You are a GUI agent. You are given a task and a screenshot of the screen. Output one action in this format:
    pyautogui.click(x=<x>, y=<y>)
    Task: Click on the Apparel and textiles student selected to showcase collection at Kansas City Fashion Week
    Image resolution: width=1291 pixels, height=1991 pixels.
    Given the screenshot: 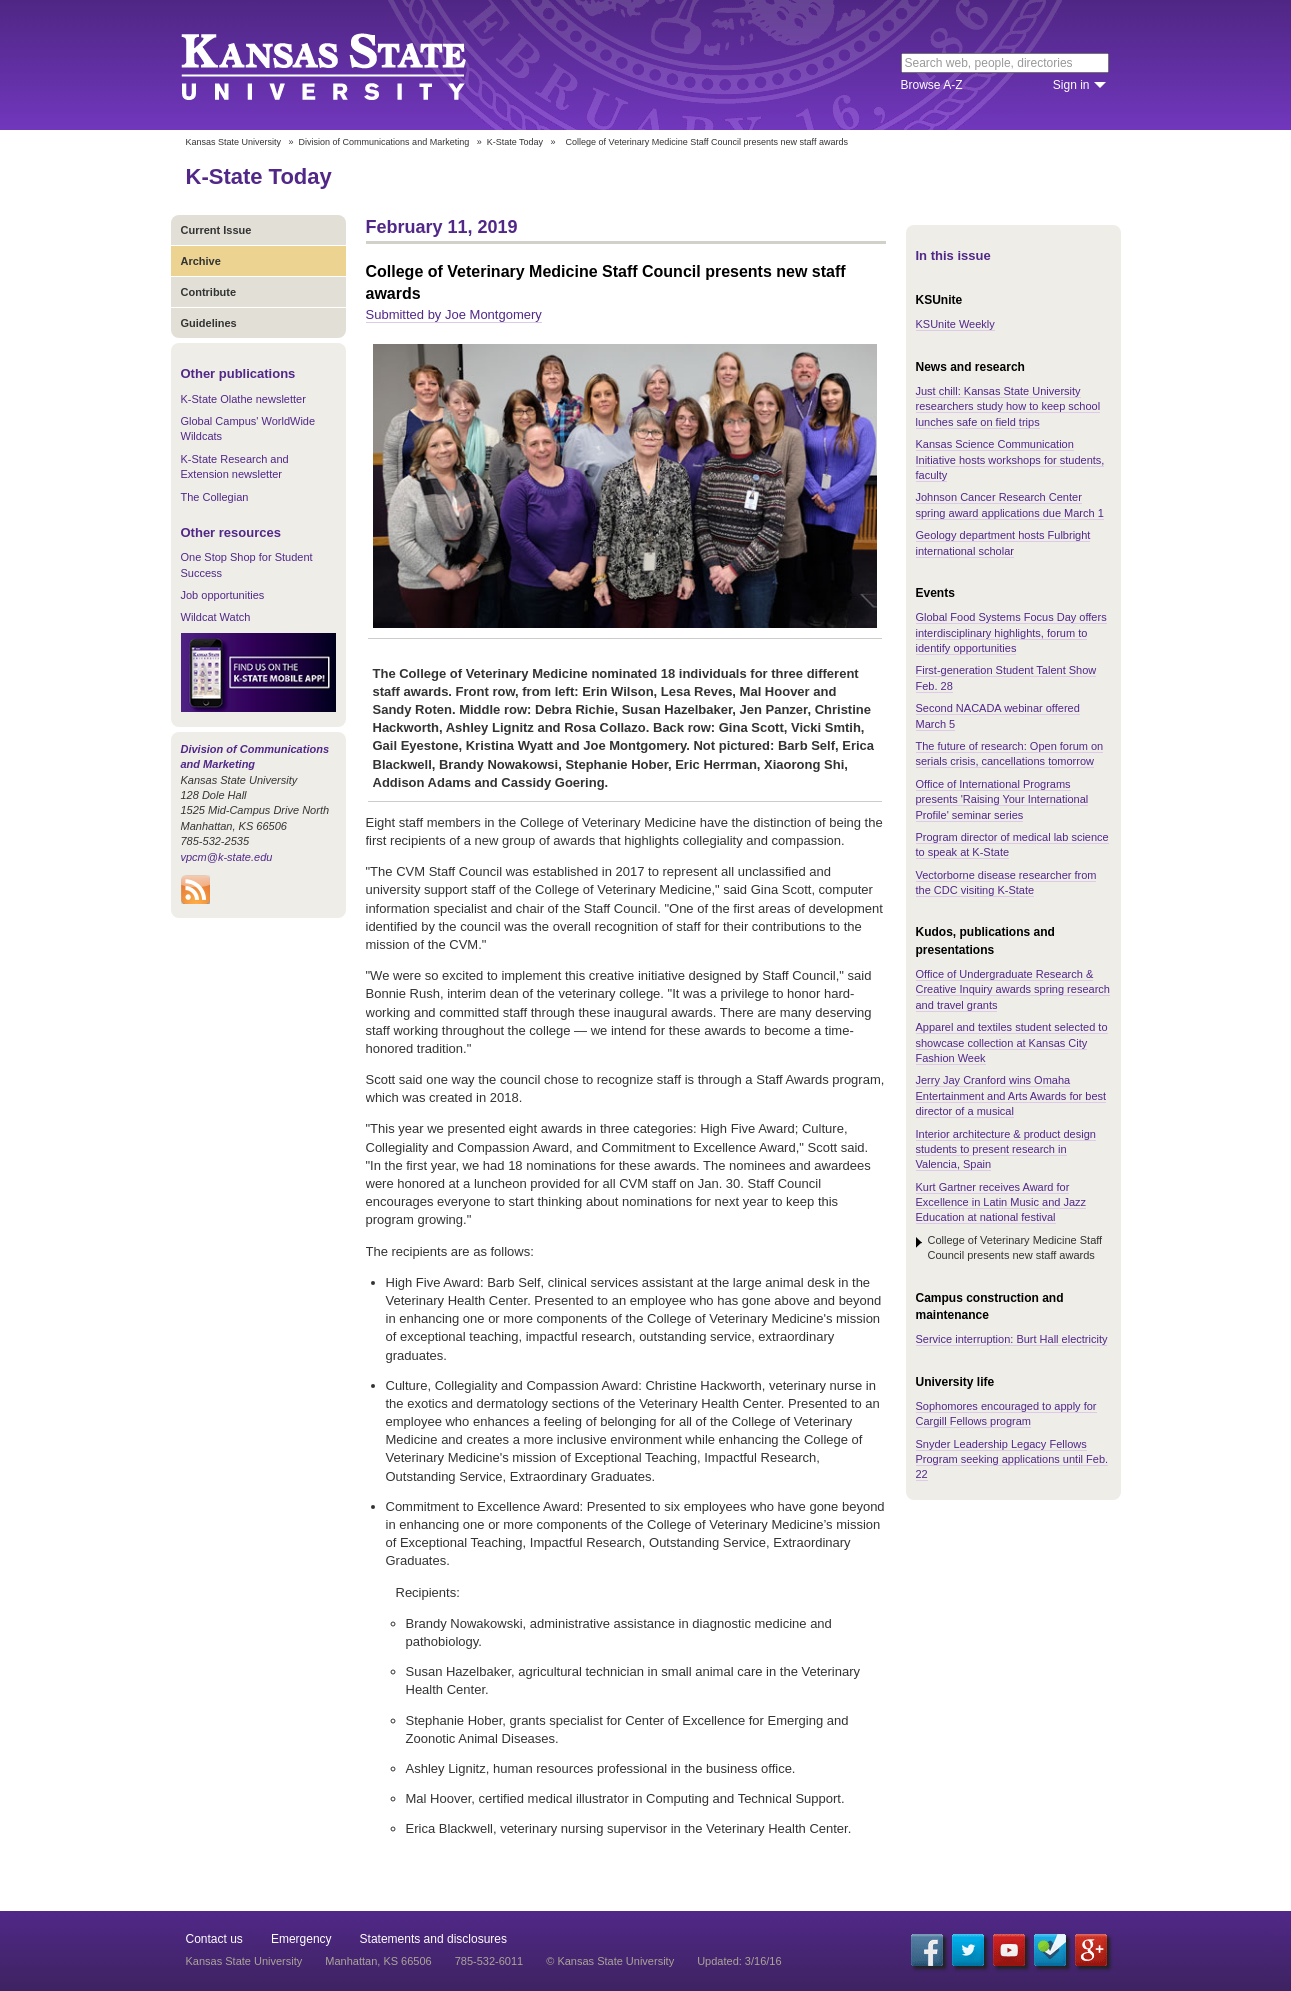 What is the action you would take?
    pyautogui.click(x=1012, y=1042)
    